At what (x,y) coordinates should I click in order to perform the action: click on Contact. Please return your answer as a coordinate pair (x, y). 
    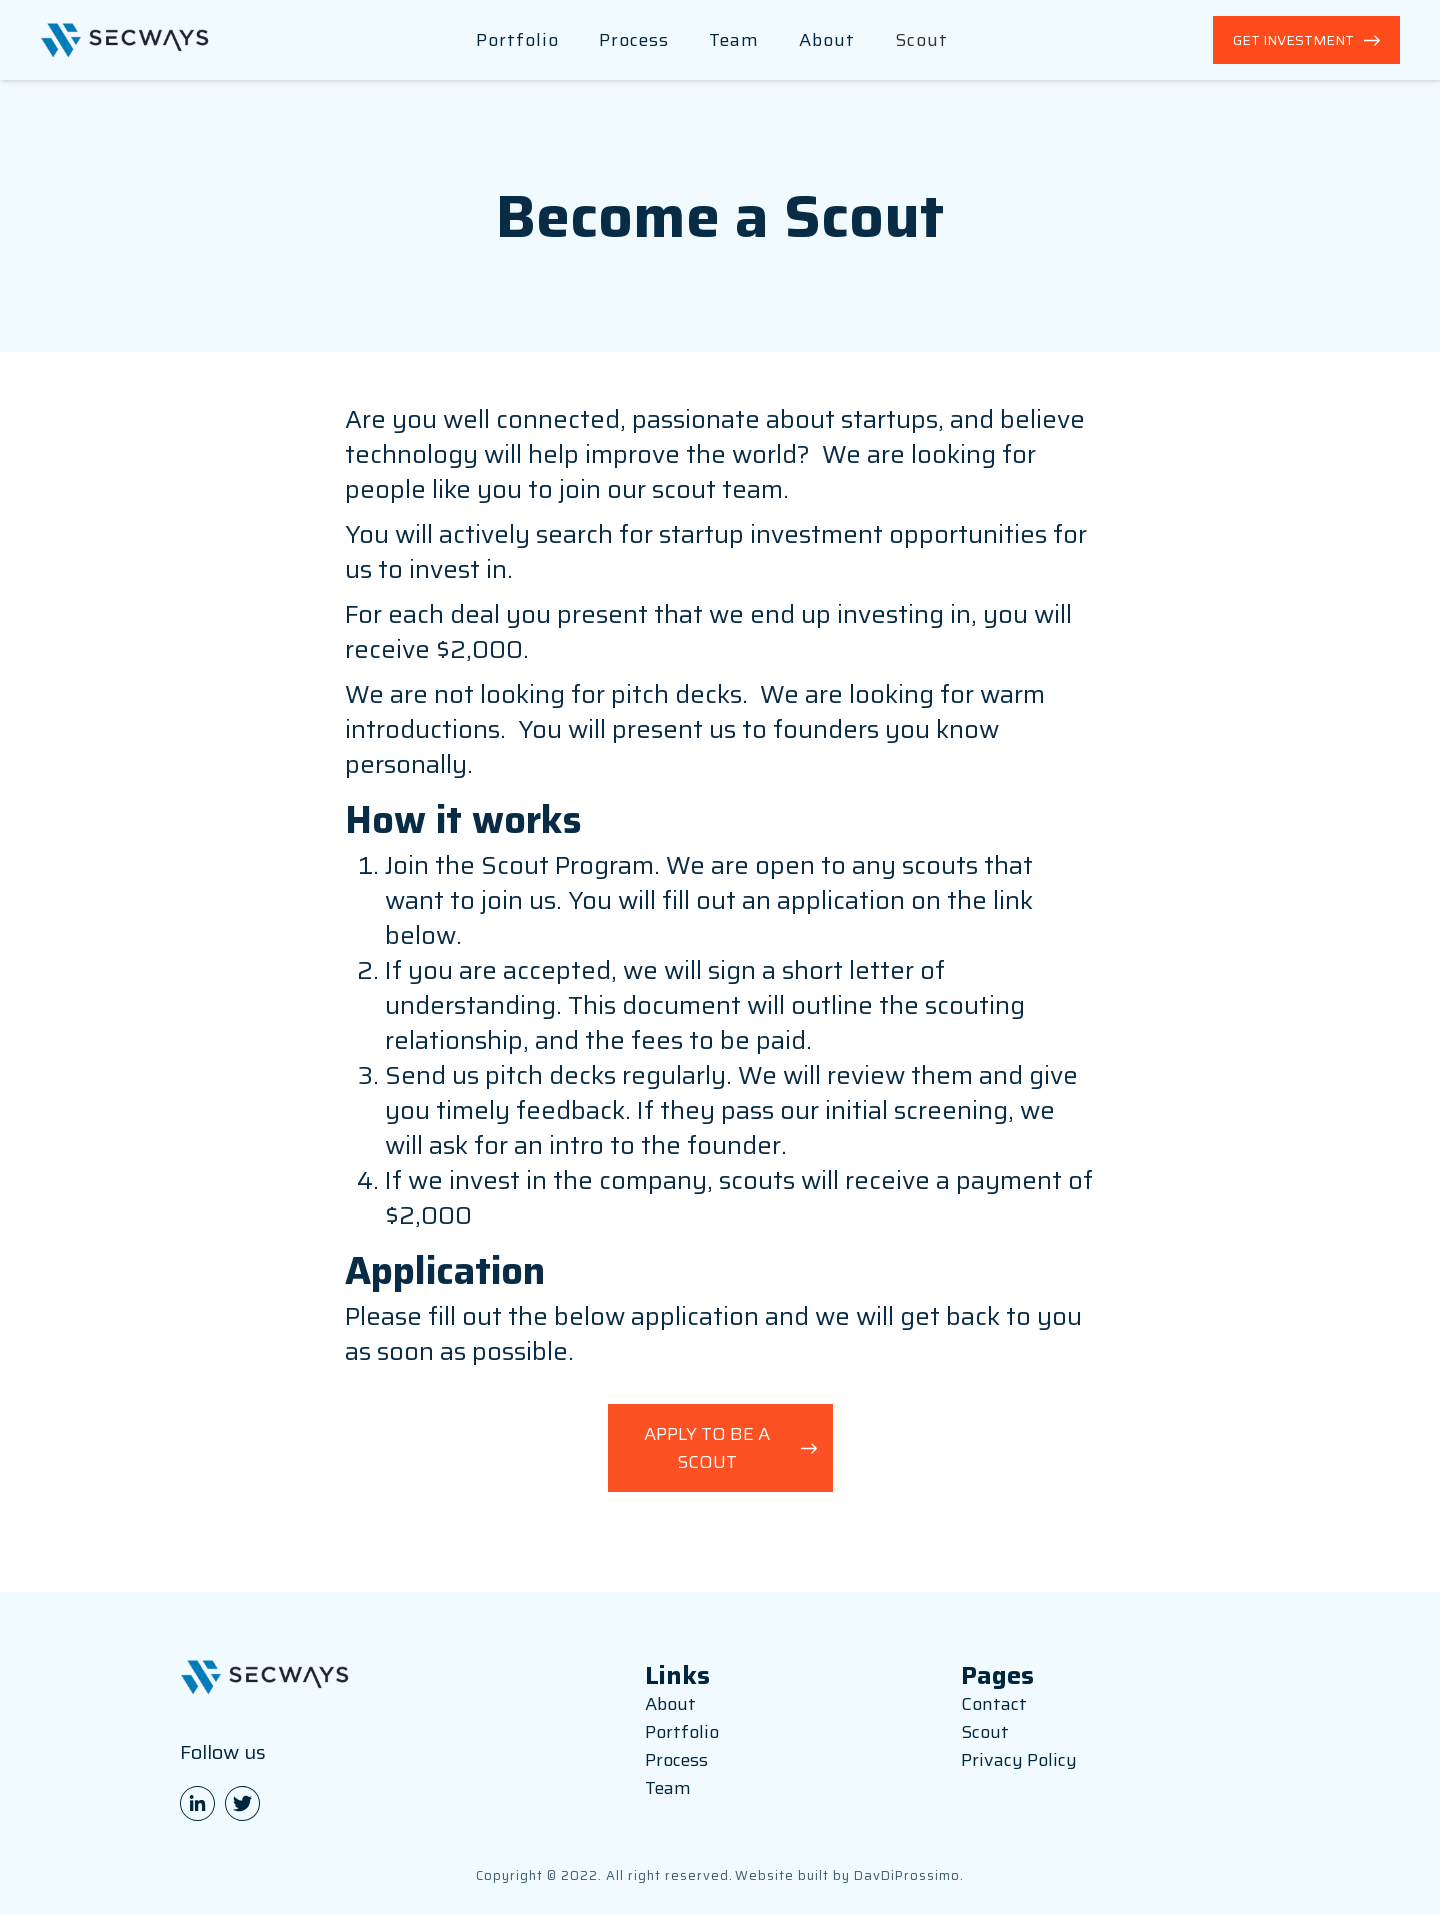
    Looking at the image, I should click on (994, 1704).